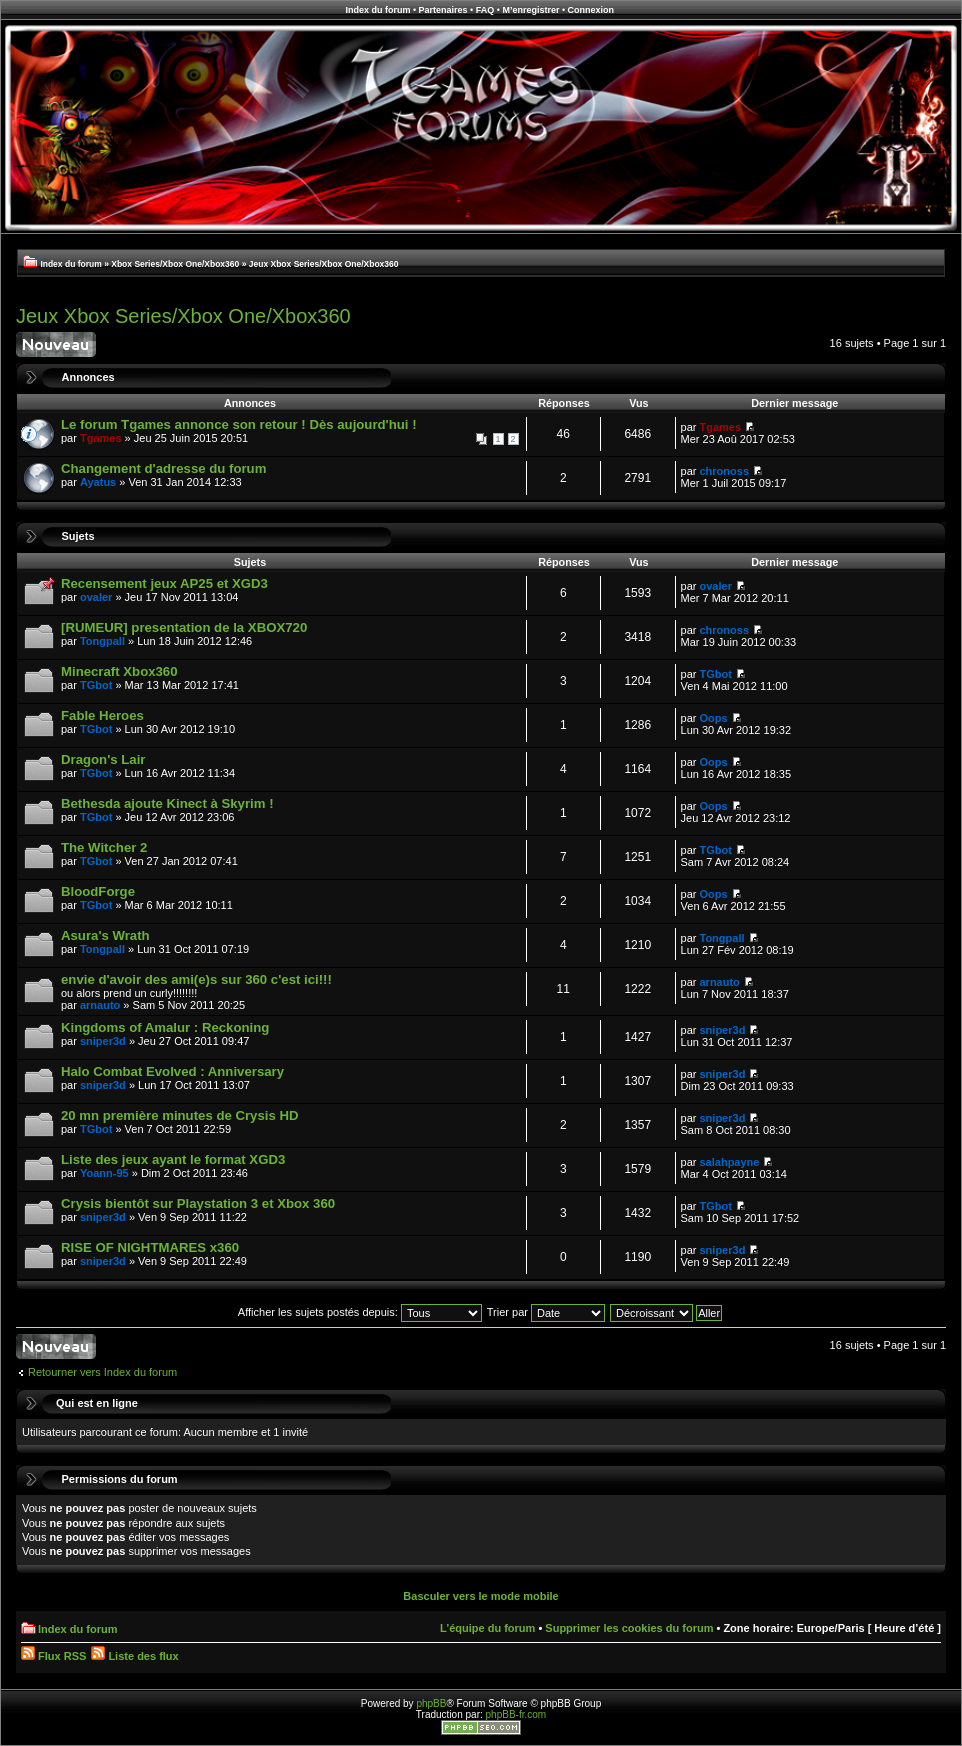  What do you see at coordinates (103, 759) in the screenshot?
I see `Dragon's Lair` at bounding box center [103, 759].